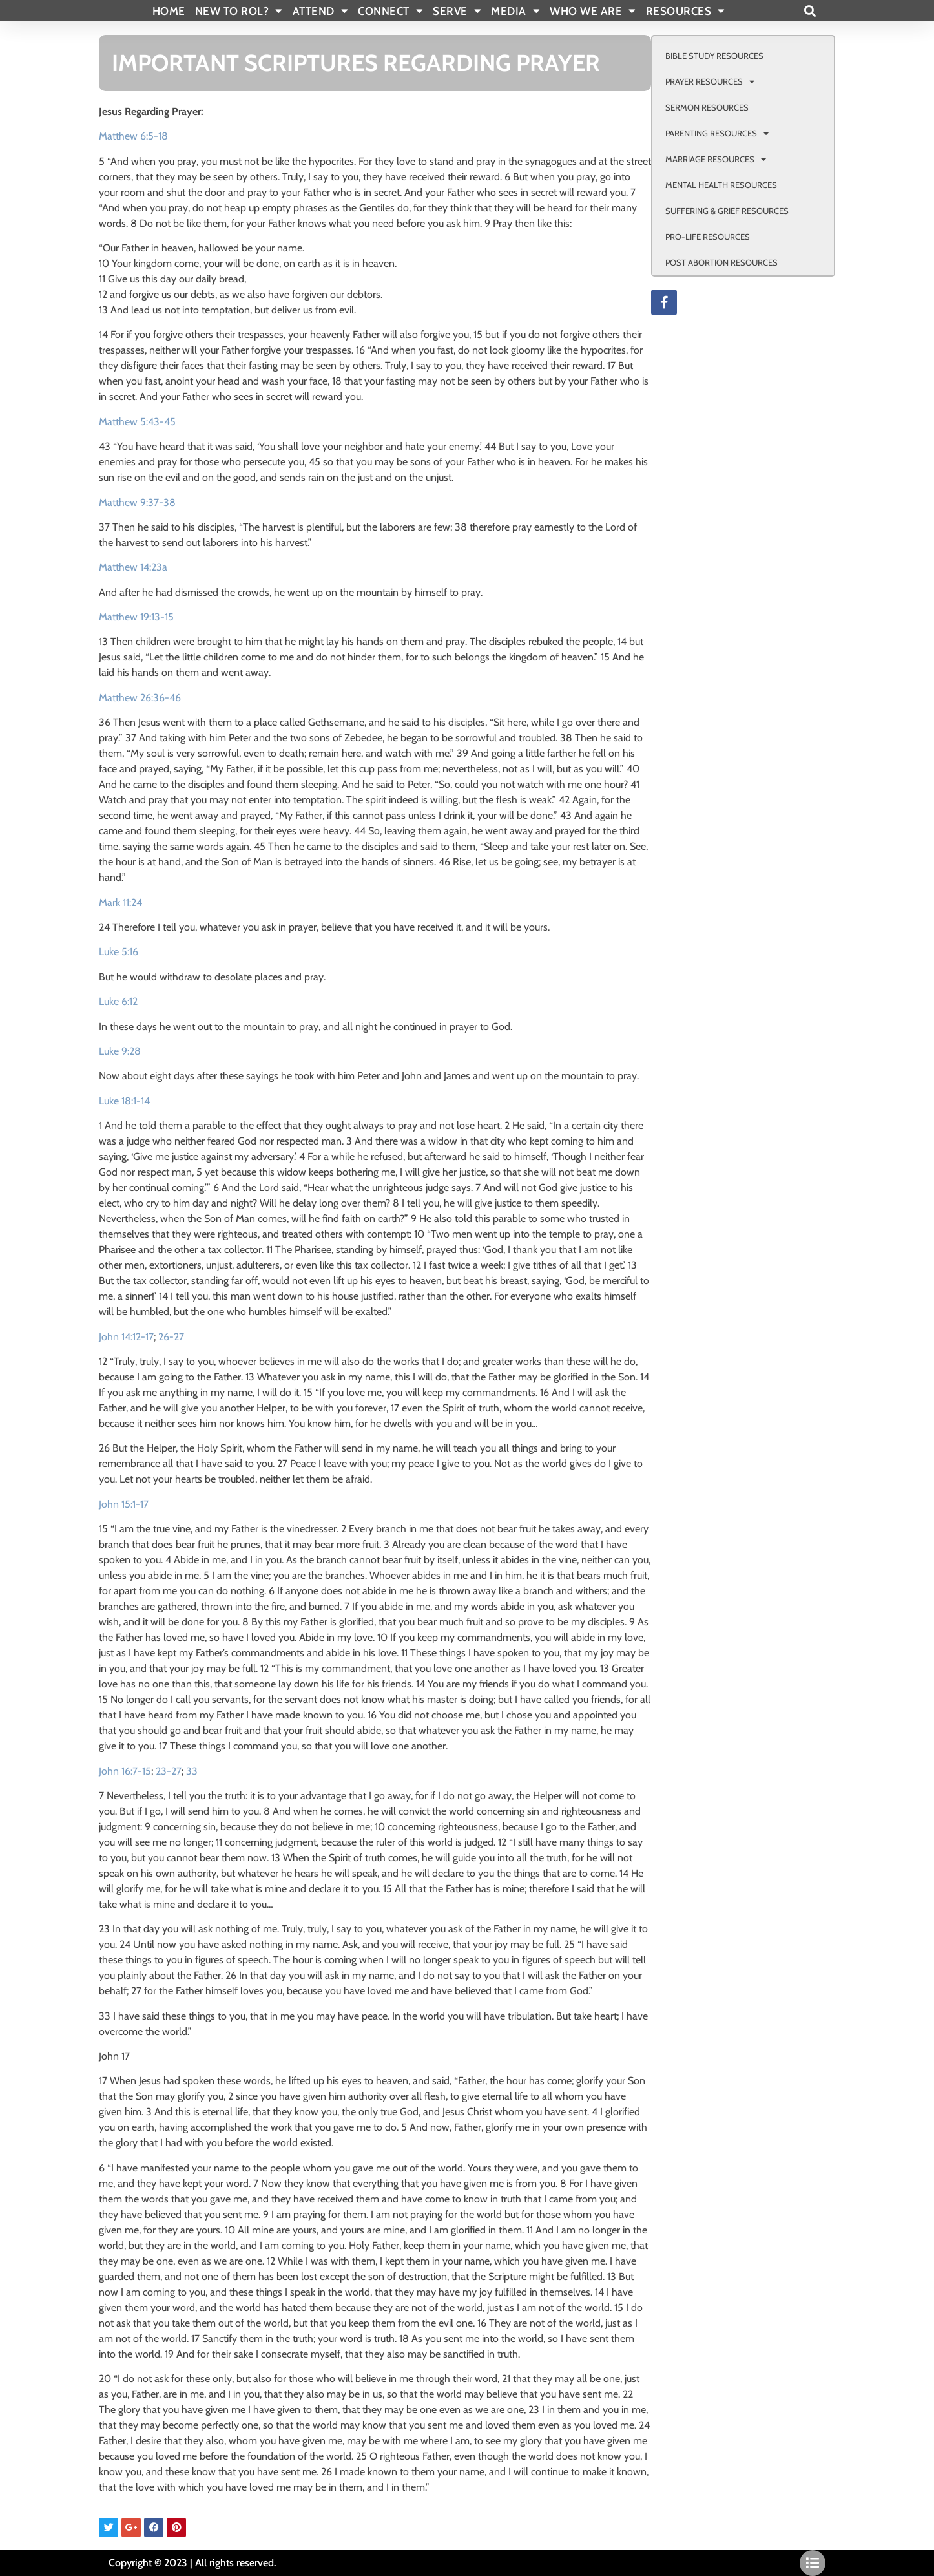  I want to click on Matthew 5:43-45, so click(137, 422).